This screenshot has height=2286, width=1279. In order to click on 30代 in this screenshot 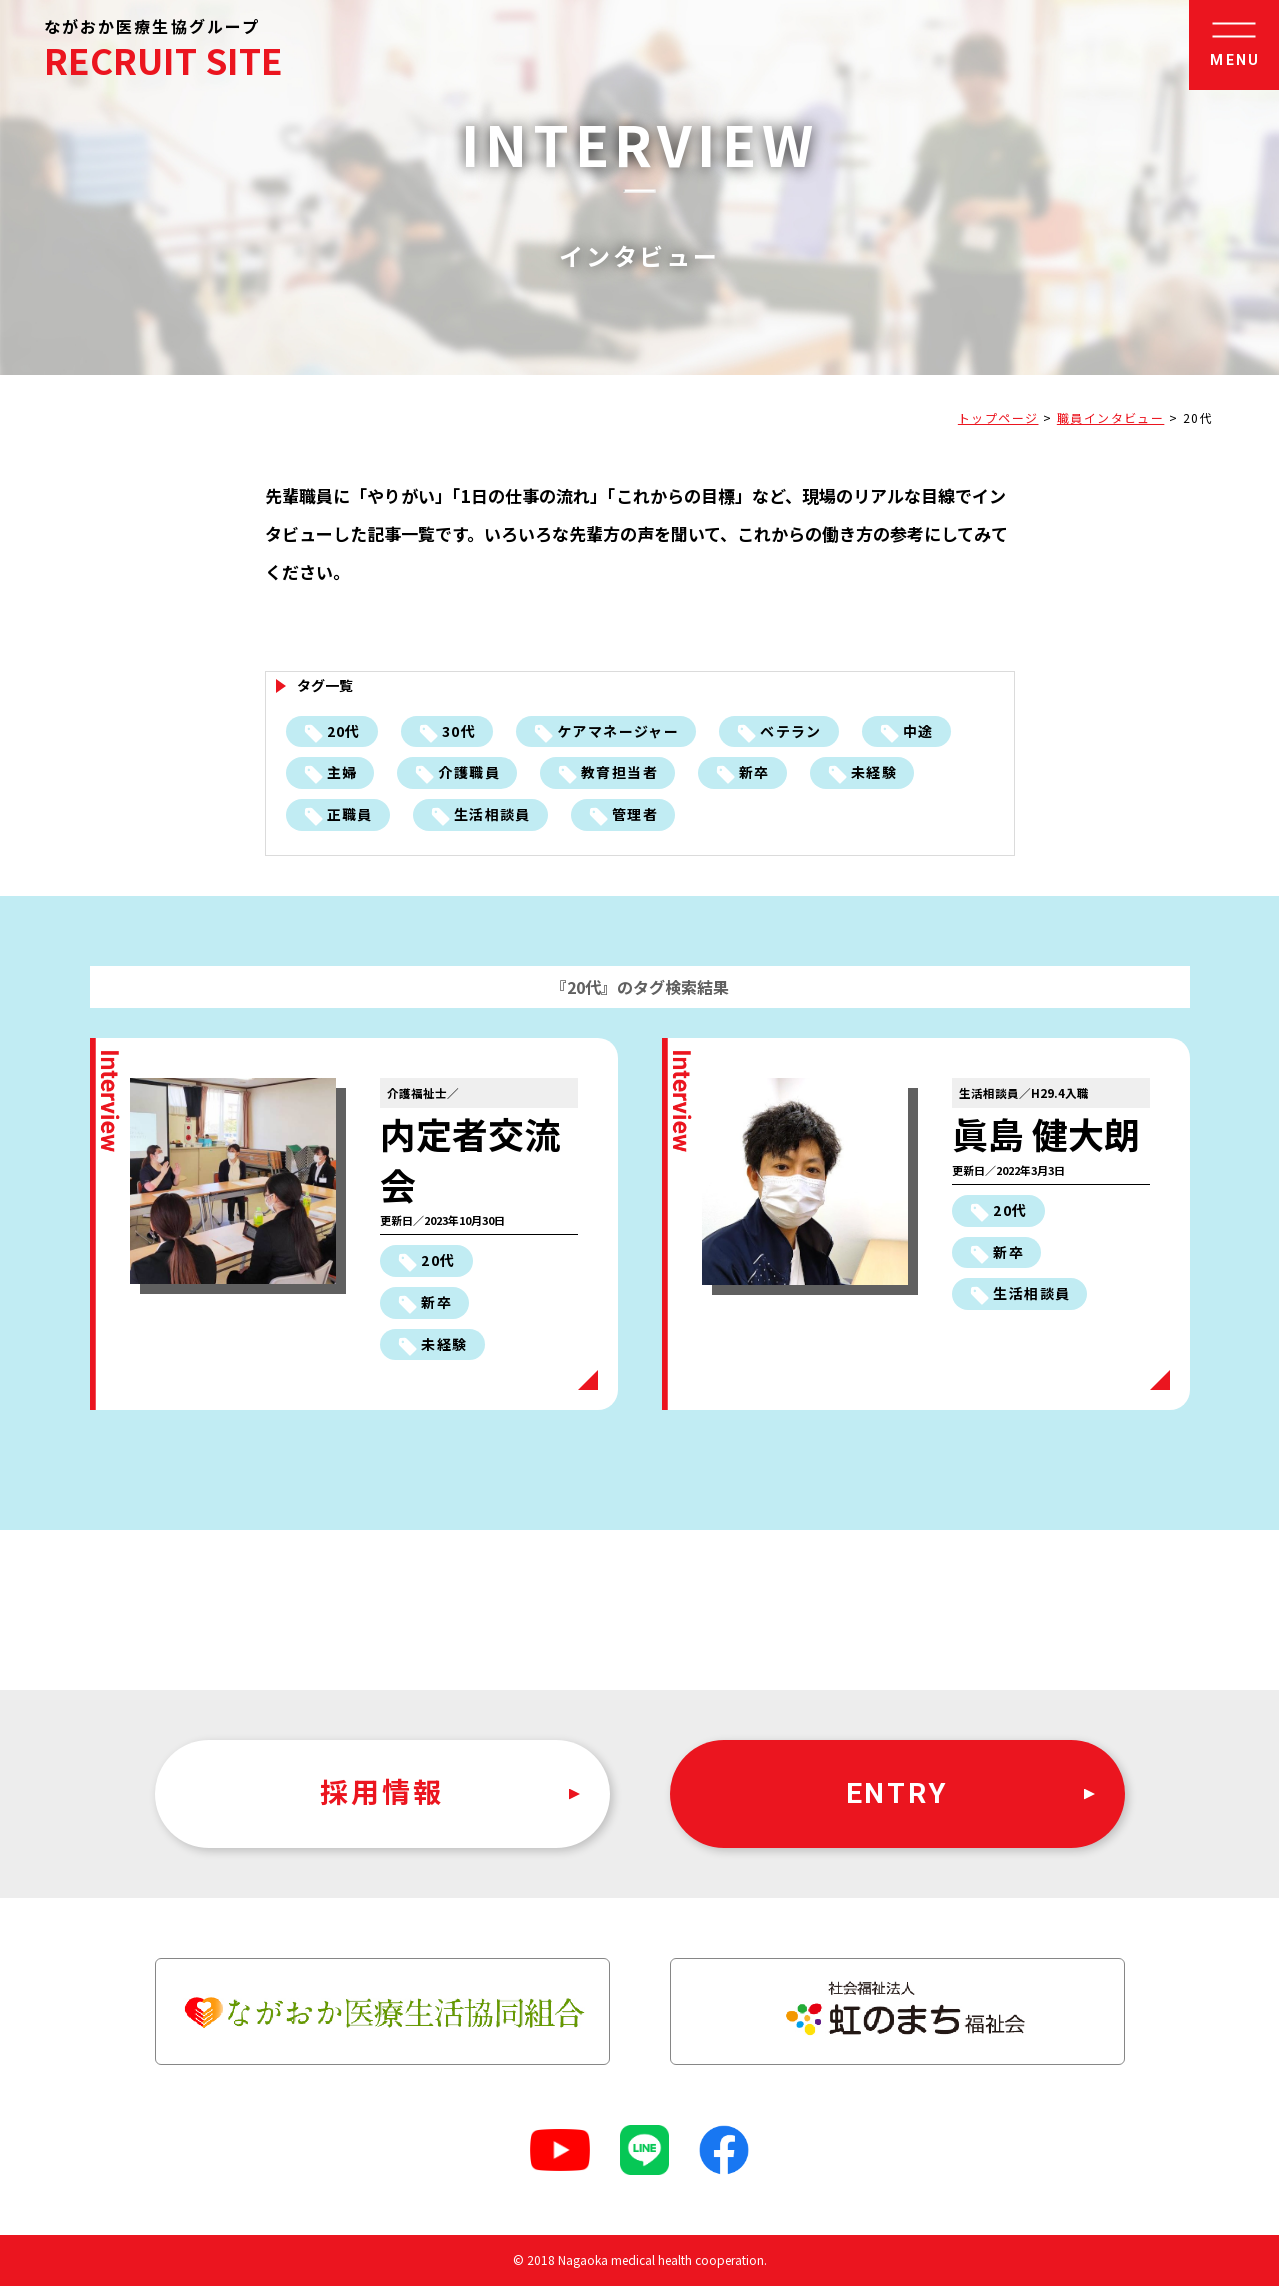, I will do `click(459, 731)`.